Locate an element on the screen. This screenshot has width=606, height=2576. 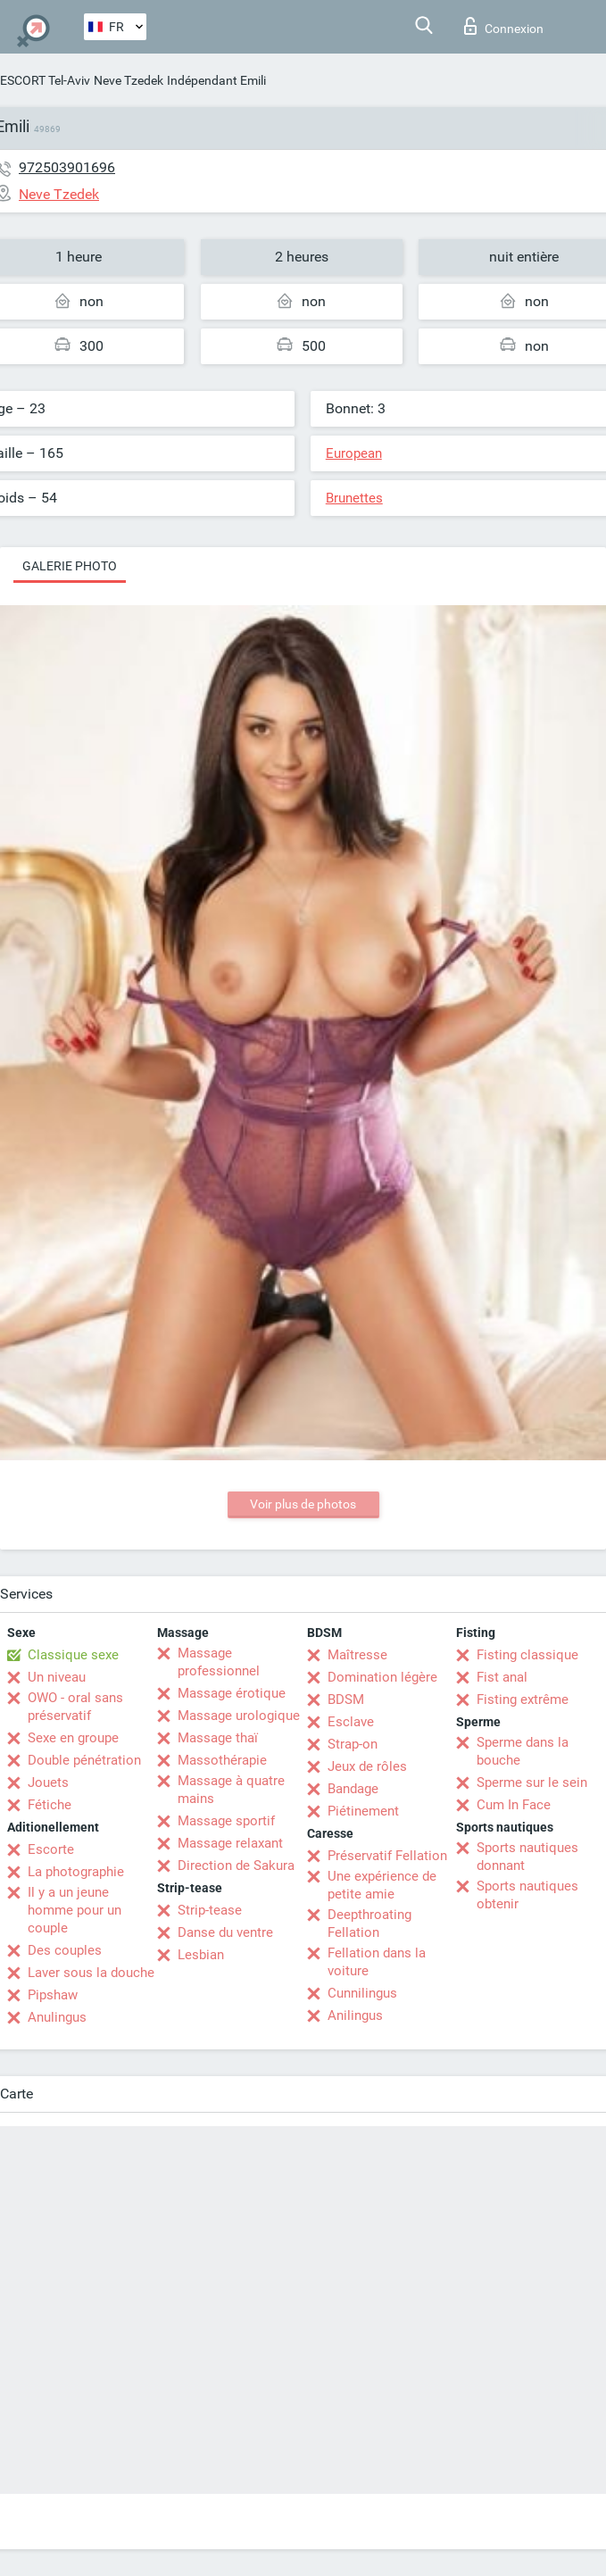
Piétinement is located at coordinates (363, 1811).